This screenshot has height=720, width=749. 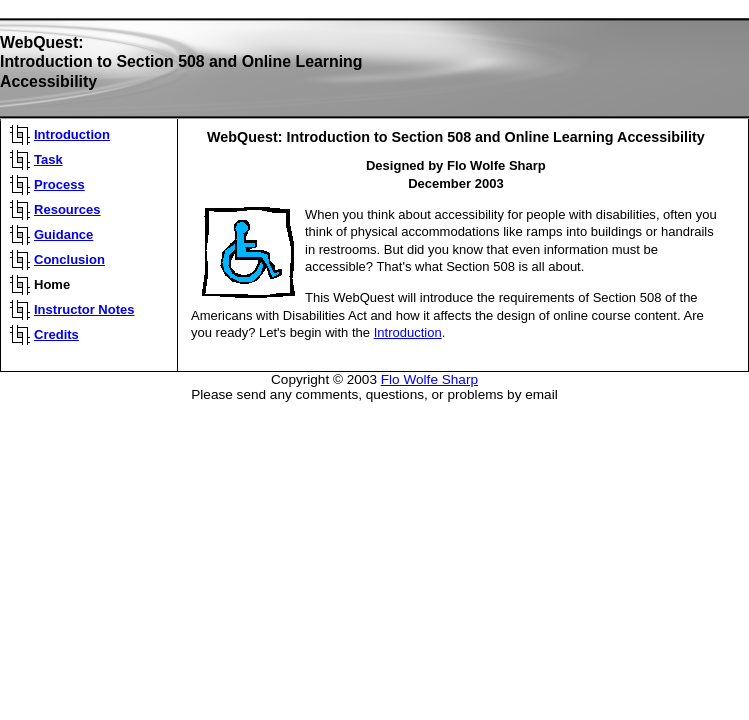 What do you see at coordinates (56, 334) in the screenshot?
I see `Credits` at bounding box center [56, 334].